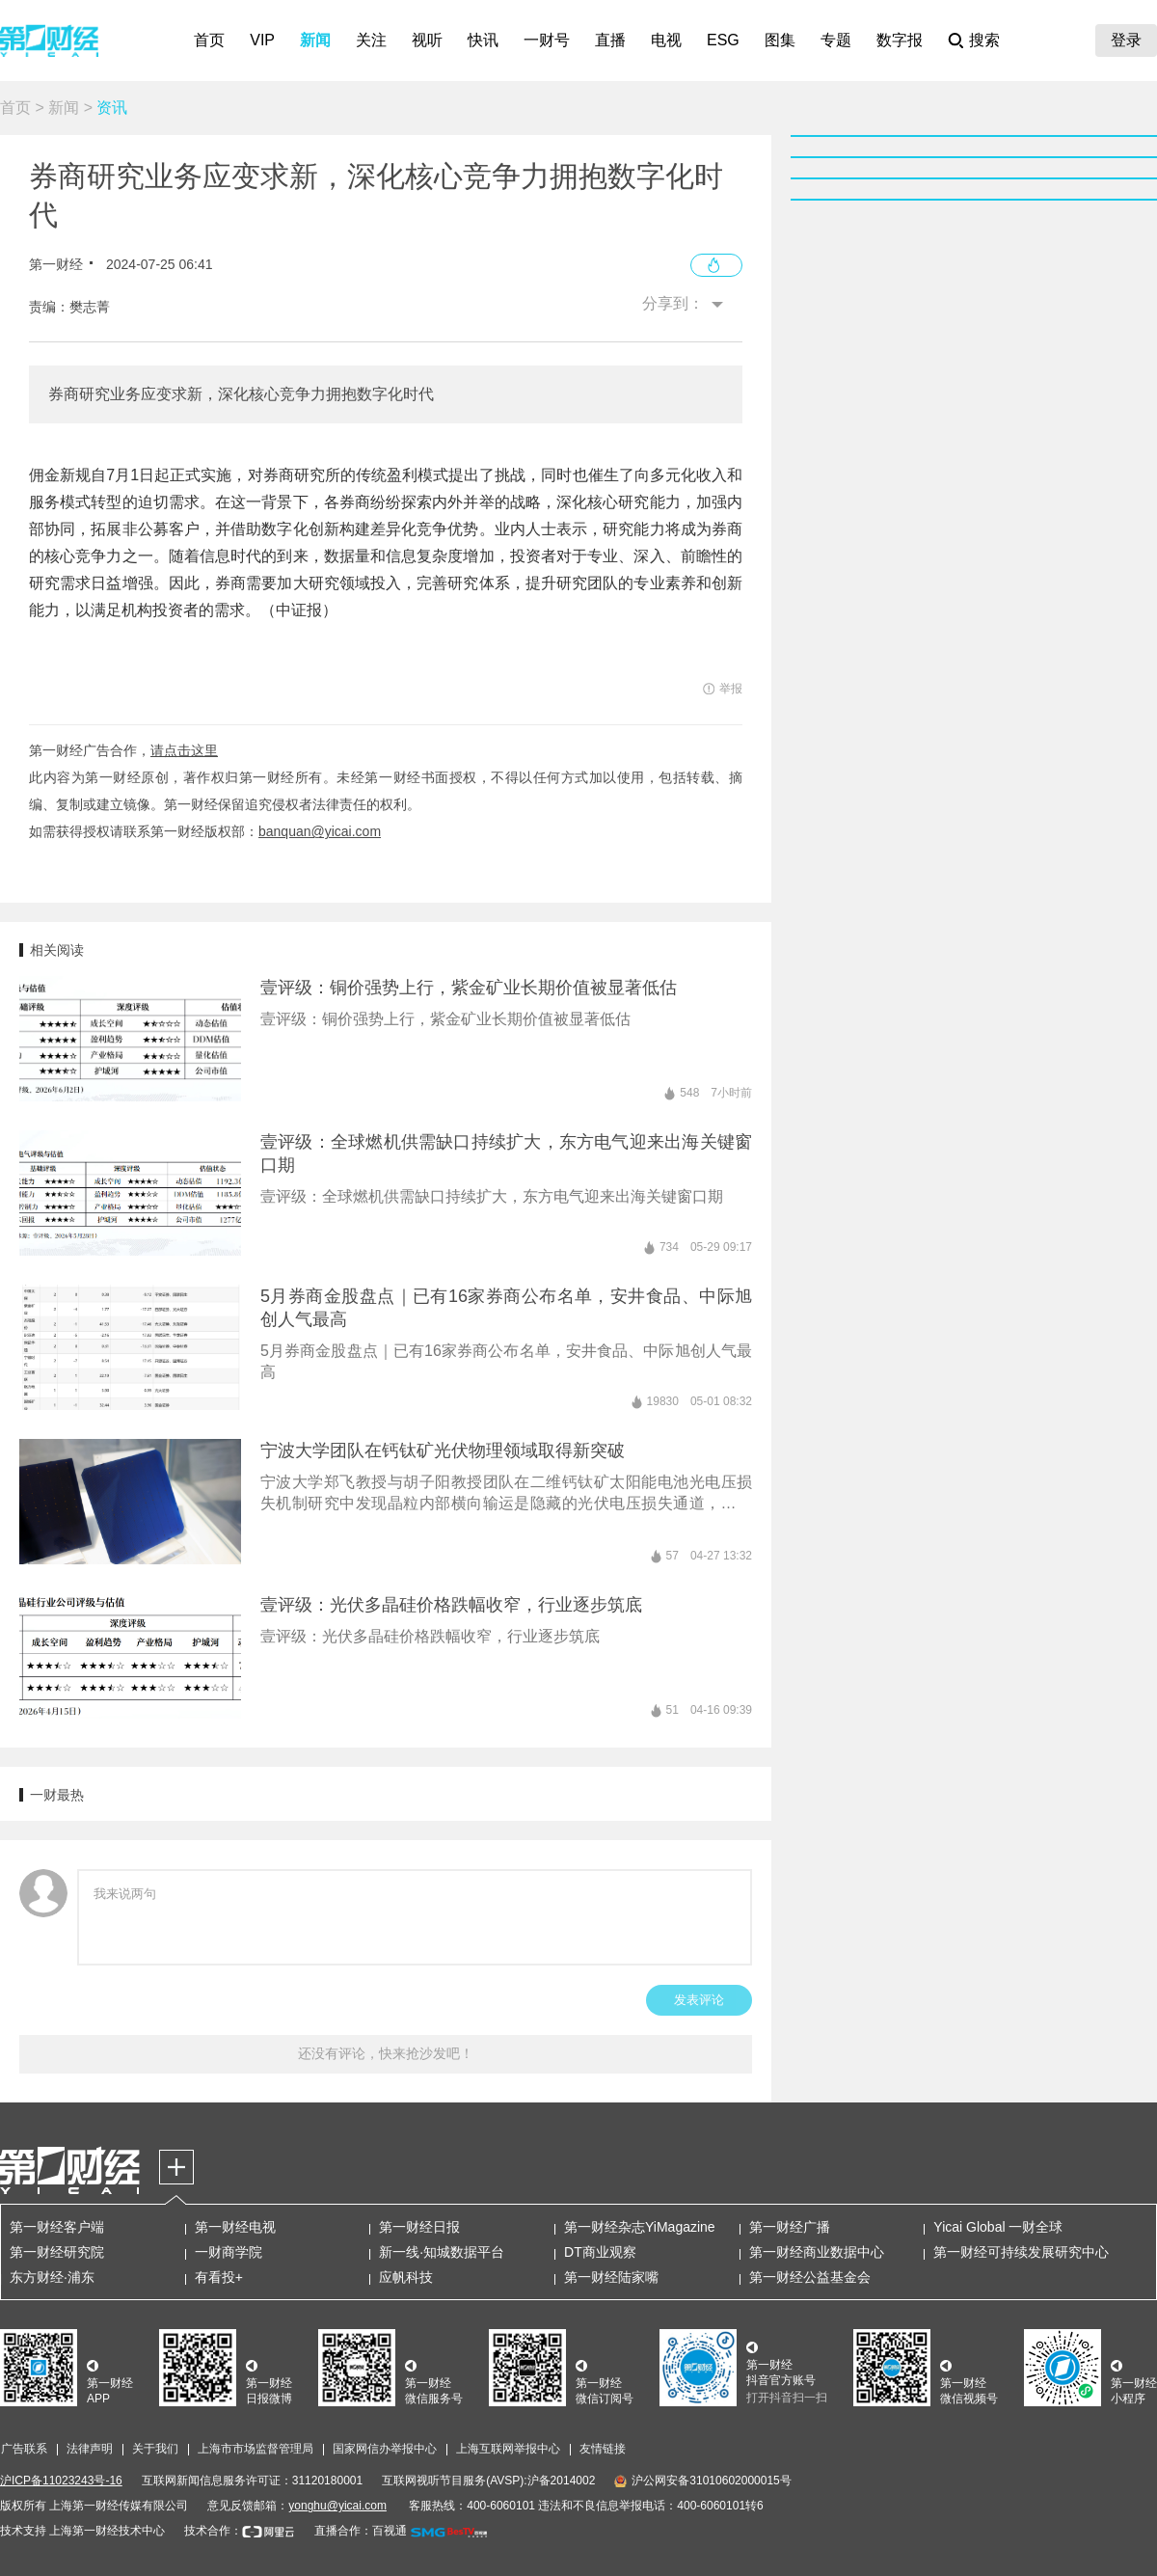 The height and width of the screenshot is (2576, 1157). Describe the element at coordinates (235, 2227) in the screenshot. I see `第一财经电视` at that location.